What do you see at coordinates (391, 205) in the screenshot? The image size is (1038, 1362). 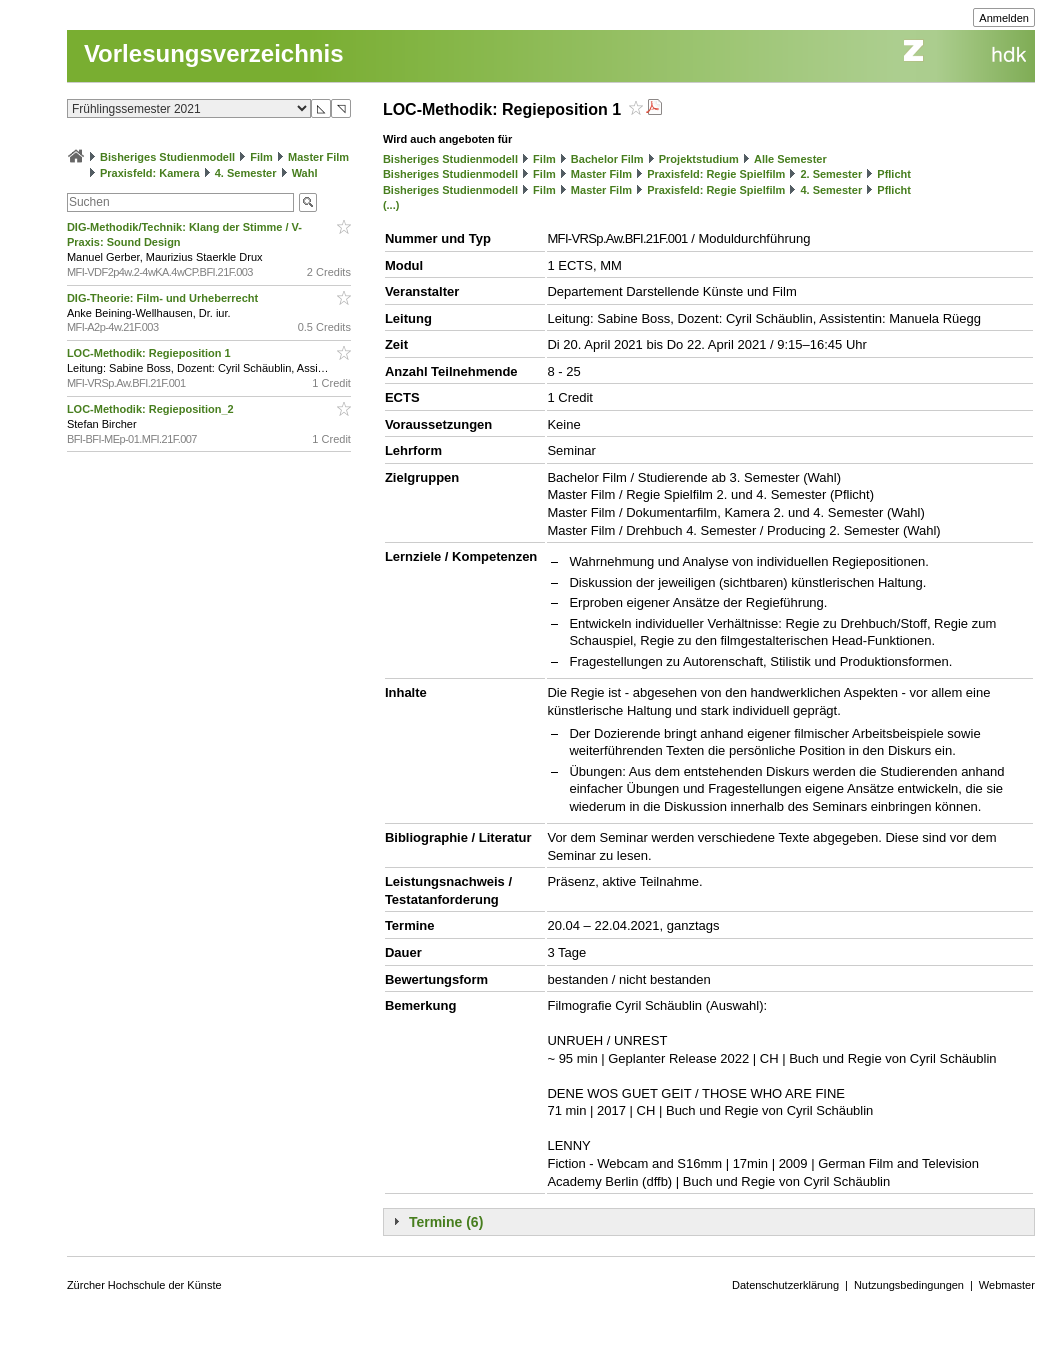 I see `(...)` at bounding box center [391, 205].